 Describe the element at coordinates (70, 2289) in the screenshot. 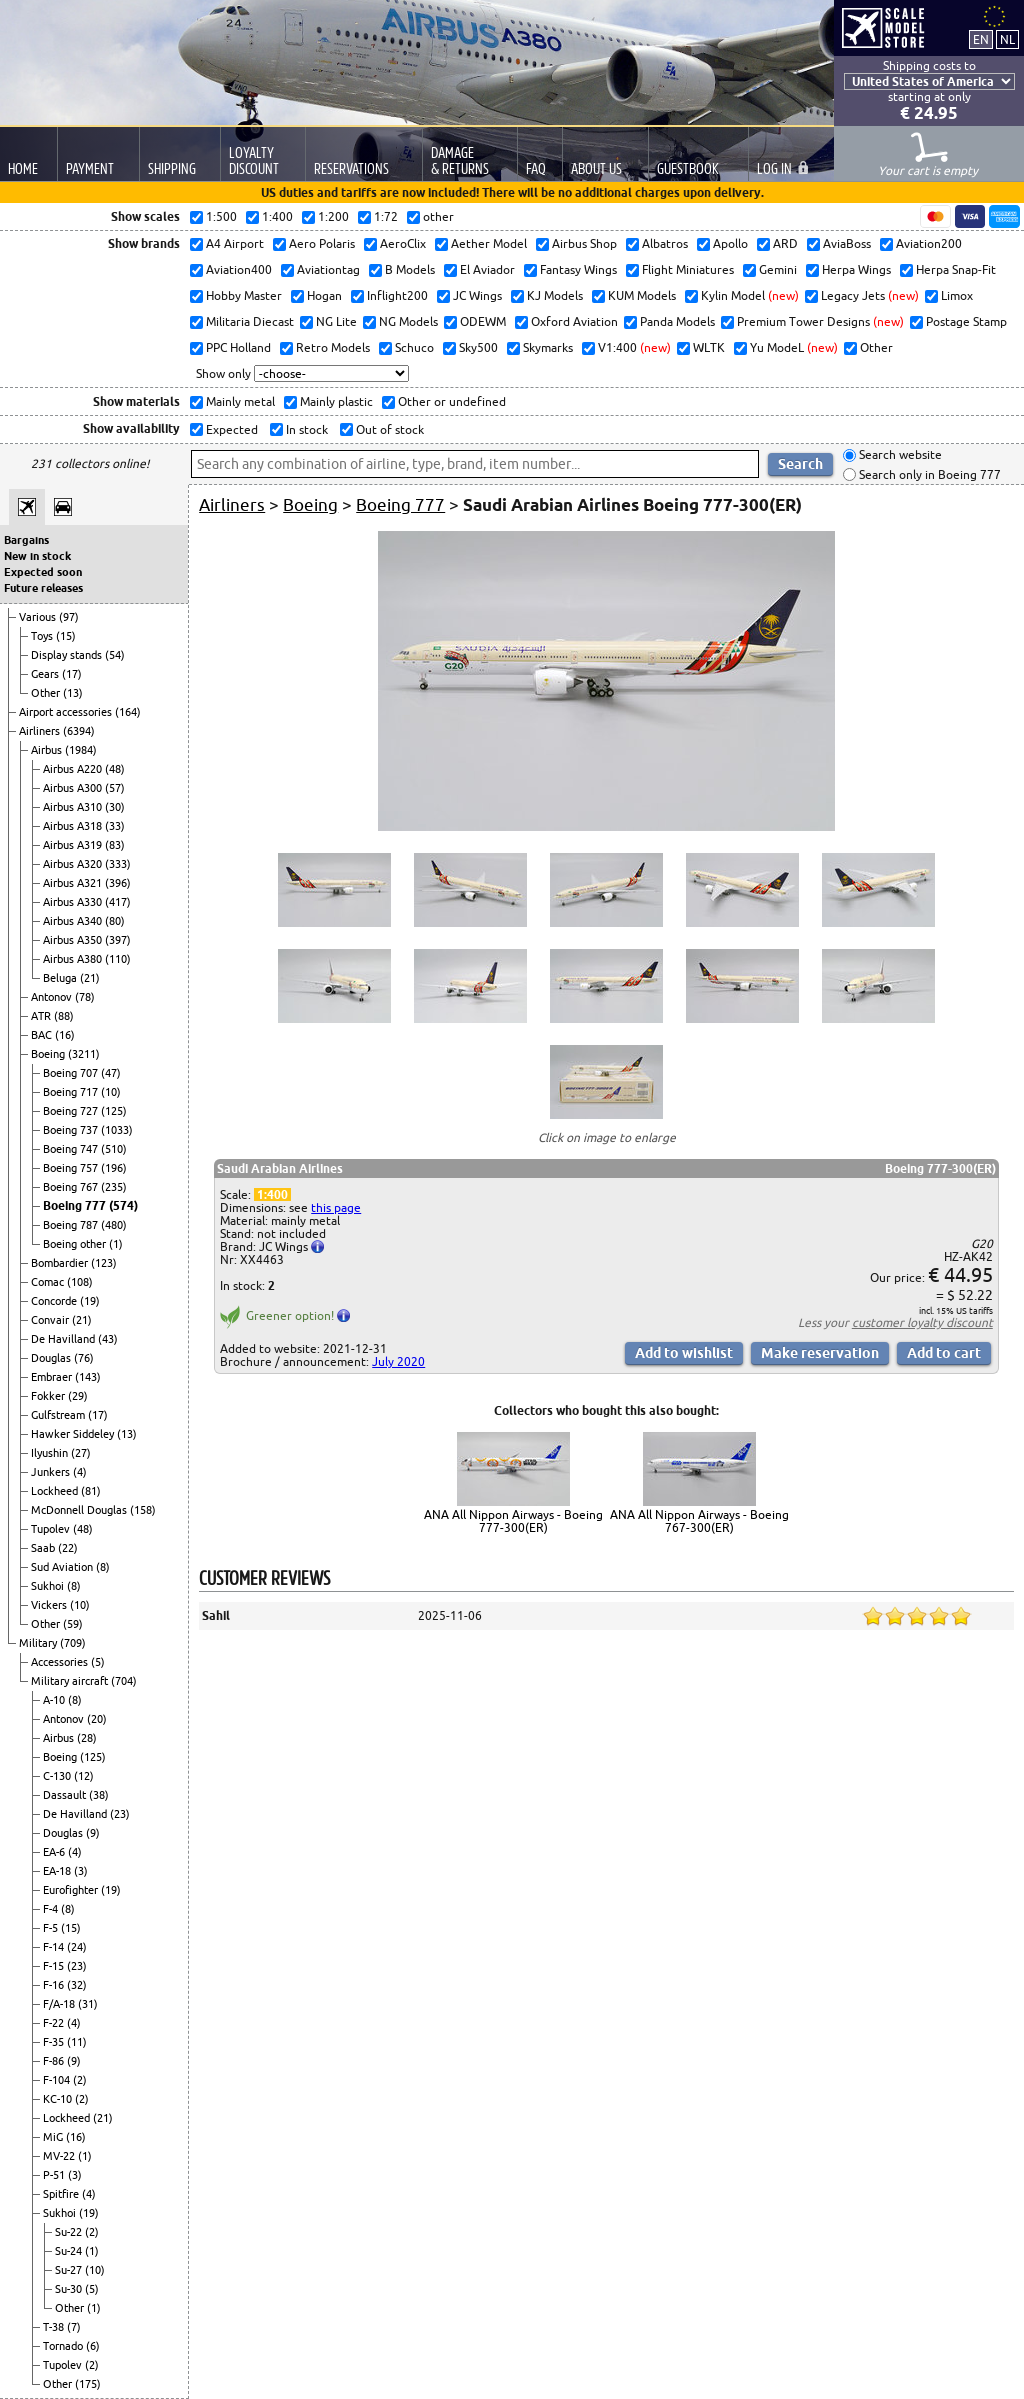

I see `Su-30` at that location.